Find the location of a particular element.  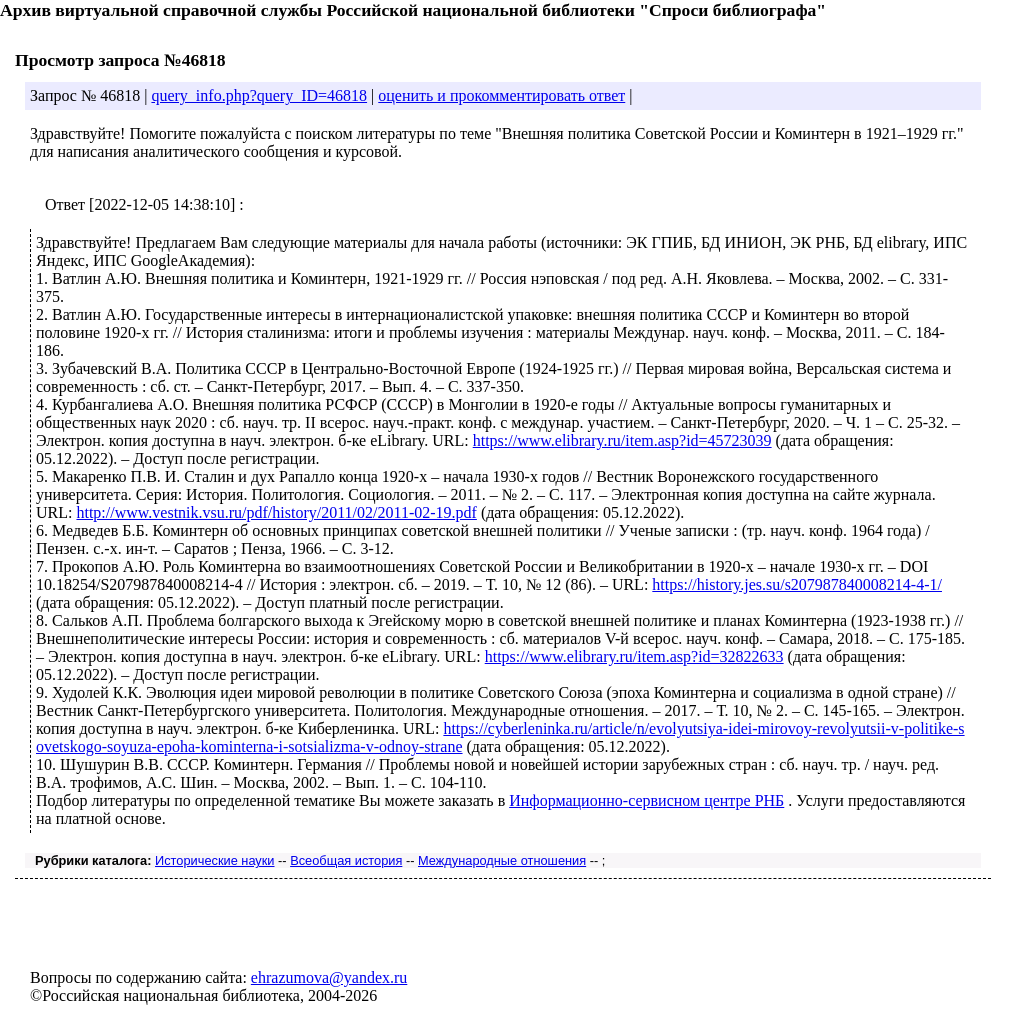

Всеобщая история is located at coordinates (346, 860).